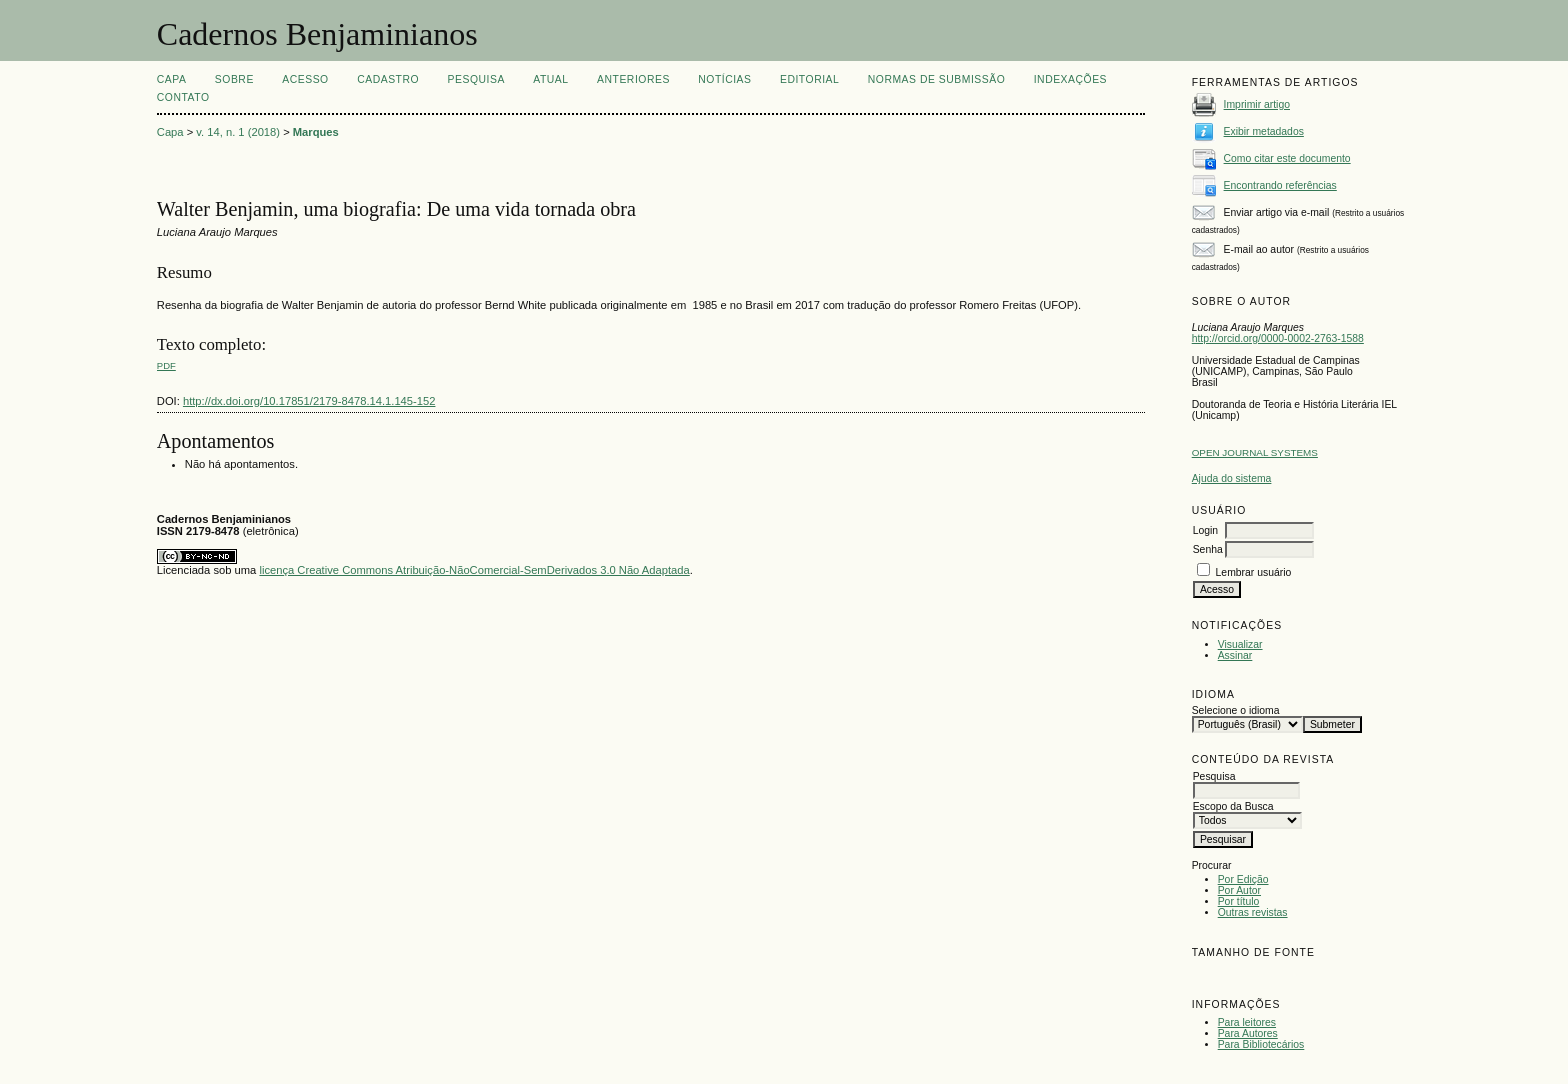 The image size is (1568, 1084). I want to click on licença Creative Commons Atribuição-NãoComercial-SemDerivados 3.0 Não Adaptada, so click(474, 570).